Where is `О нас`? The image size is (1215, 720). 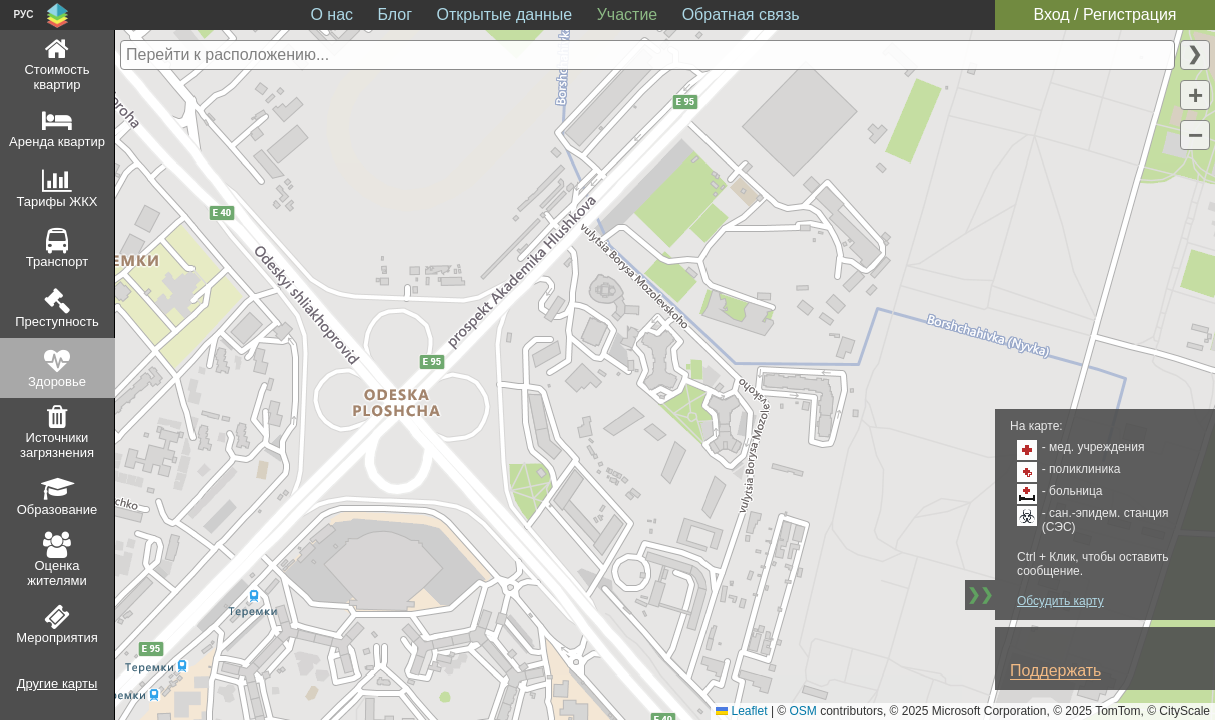
О нас is located at coordinates (331, 14).